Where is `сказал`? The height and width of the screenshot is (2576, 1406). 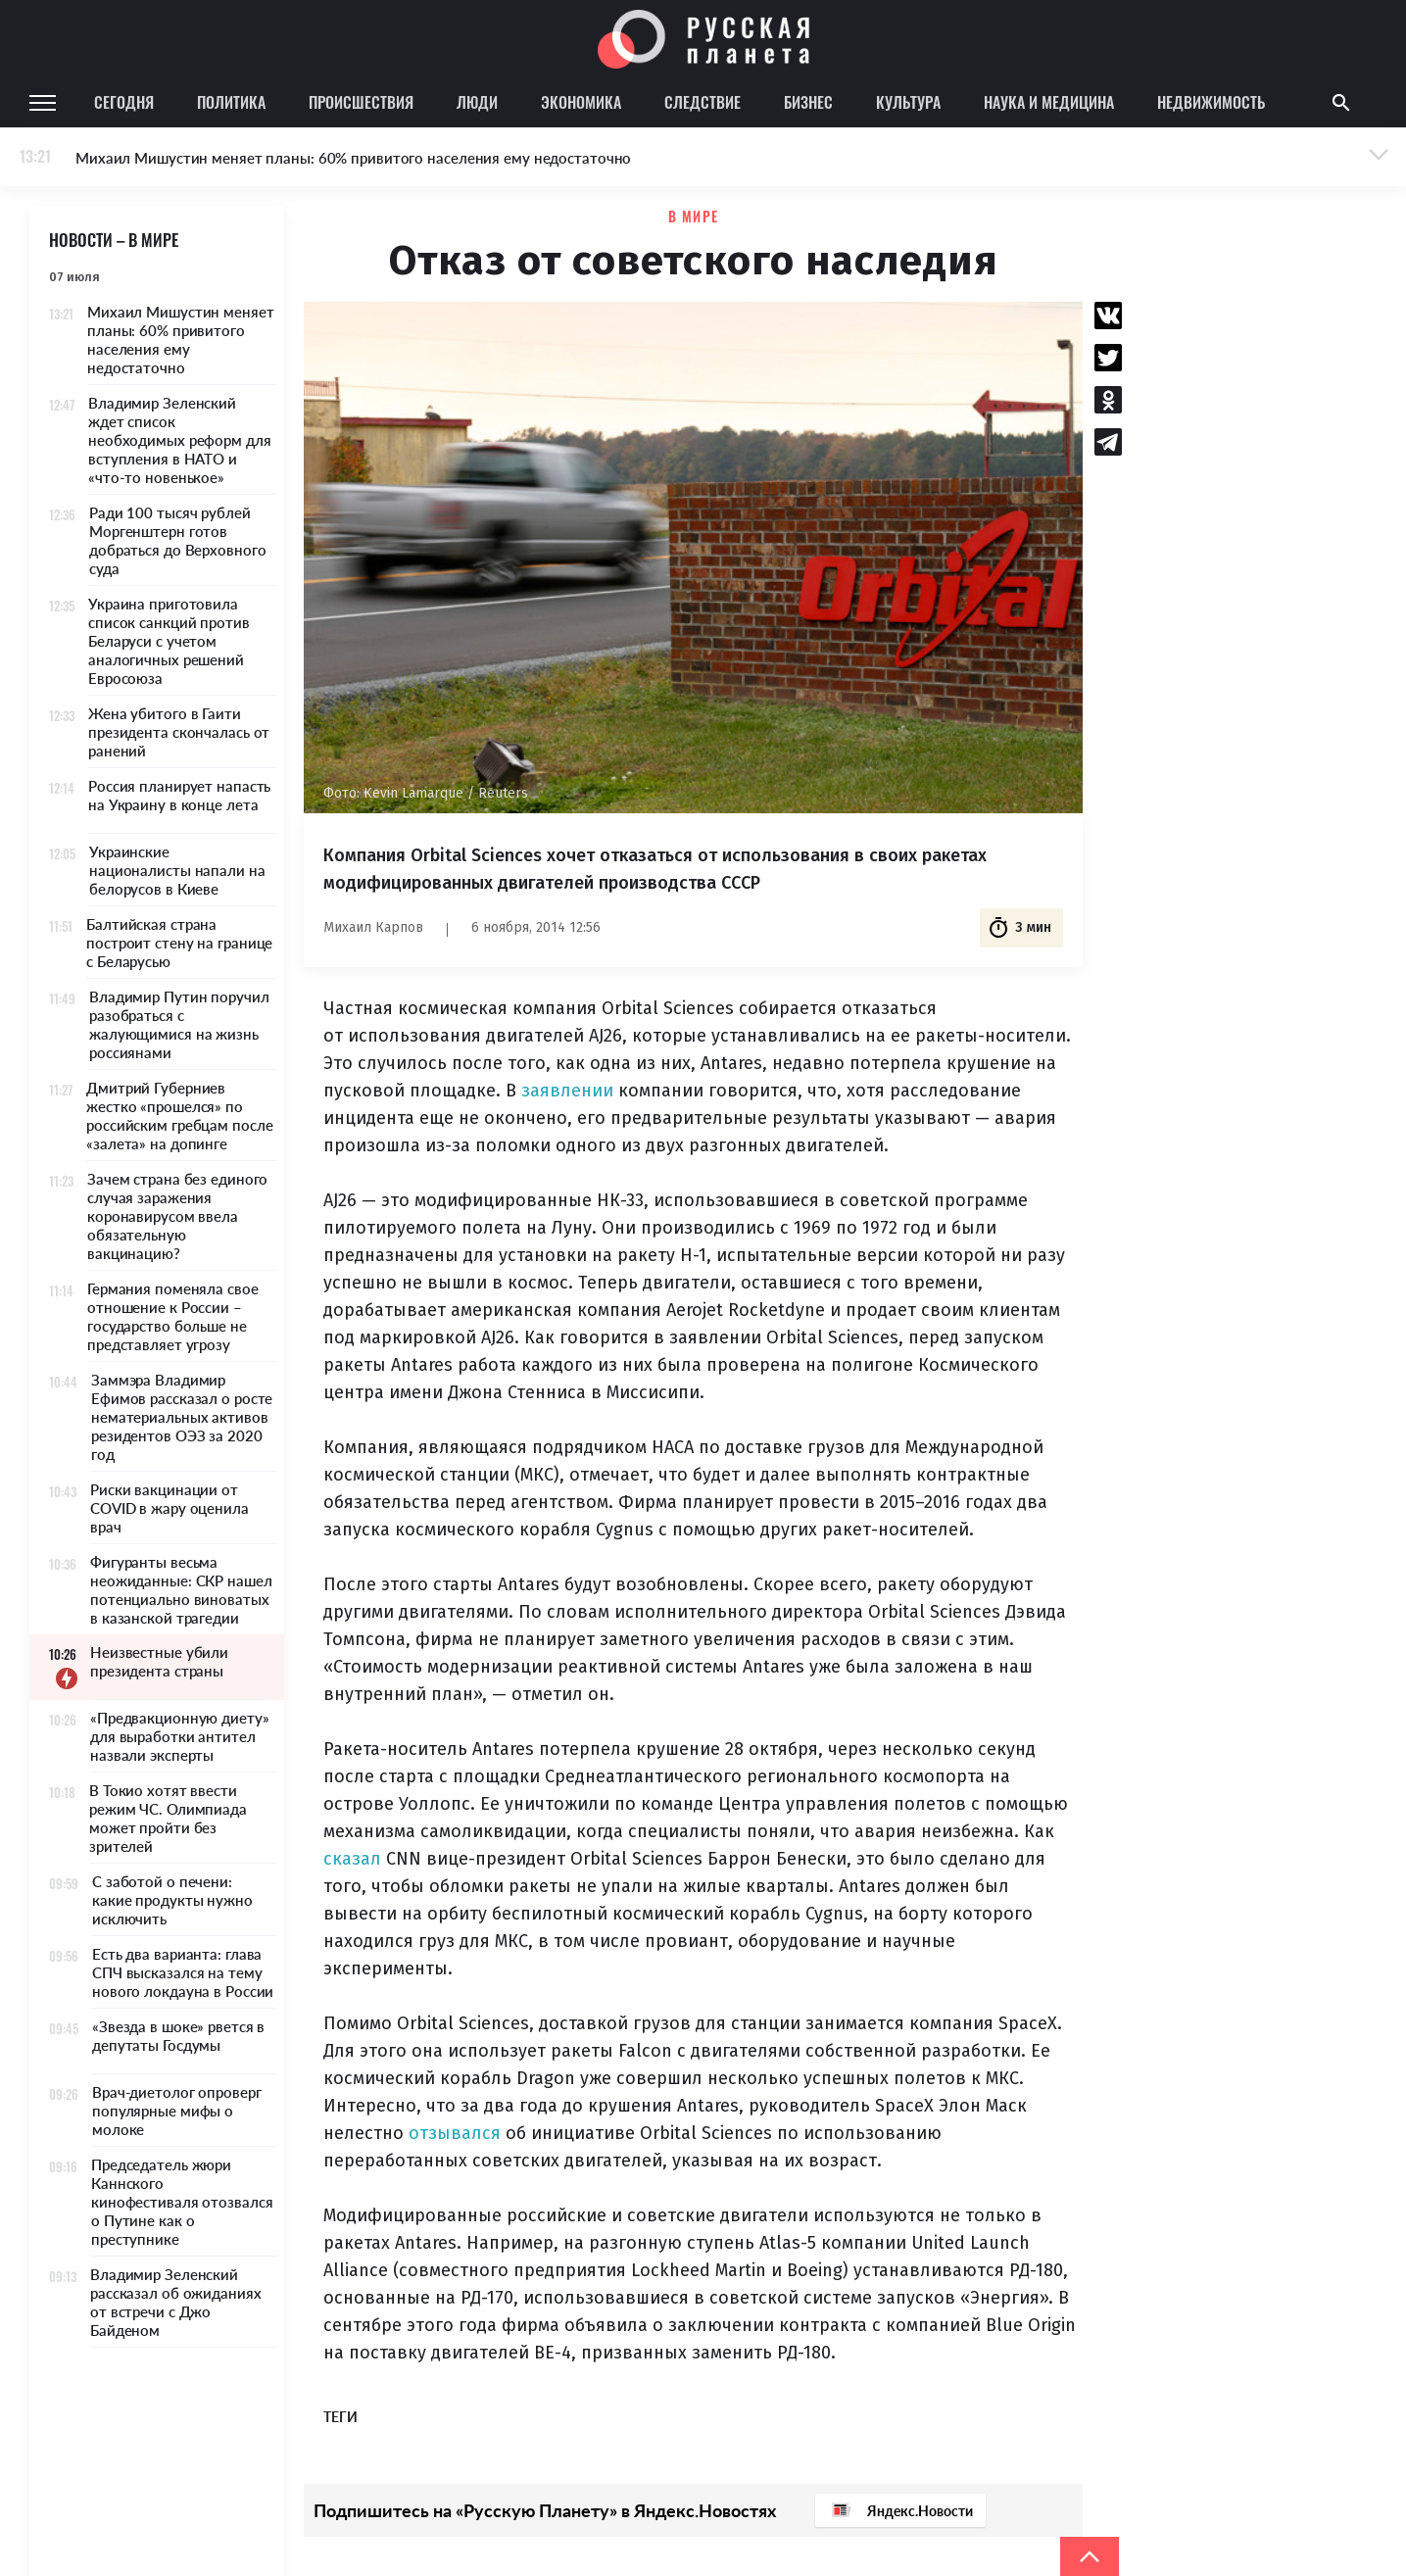 сказал is located at coordinates (352, 1859).